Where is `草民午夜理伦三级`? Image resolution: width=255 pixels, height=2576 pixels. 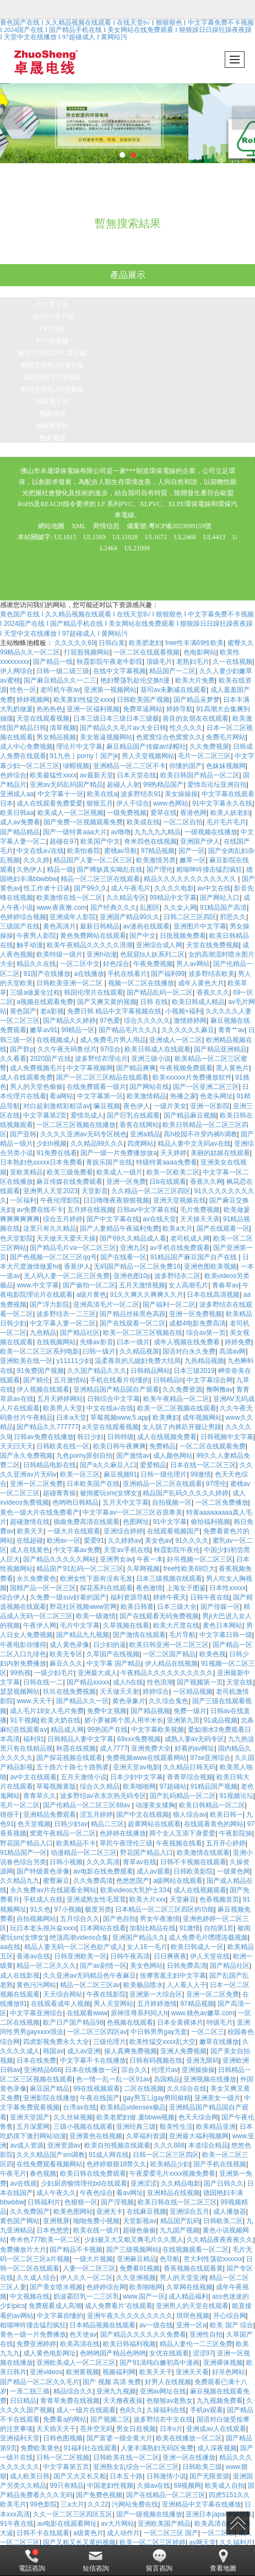
草民午夜理伦三级 is located at coordinates (126, 1843).